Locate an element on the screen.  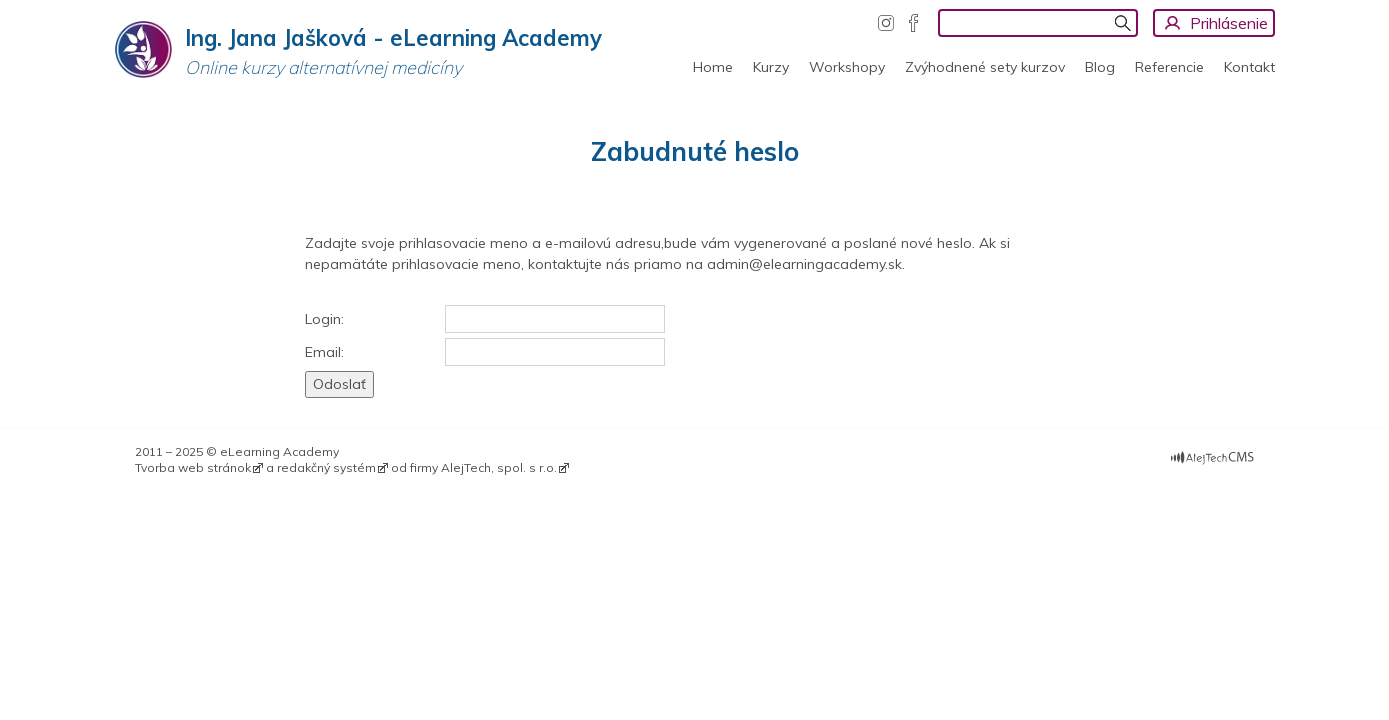
Referencie is located at coordinates (1169, 67).